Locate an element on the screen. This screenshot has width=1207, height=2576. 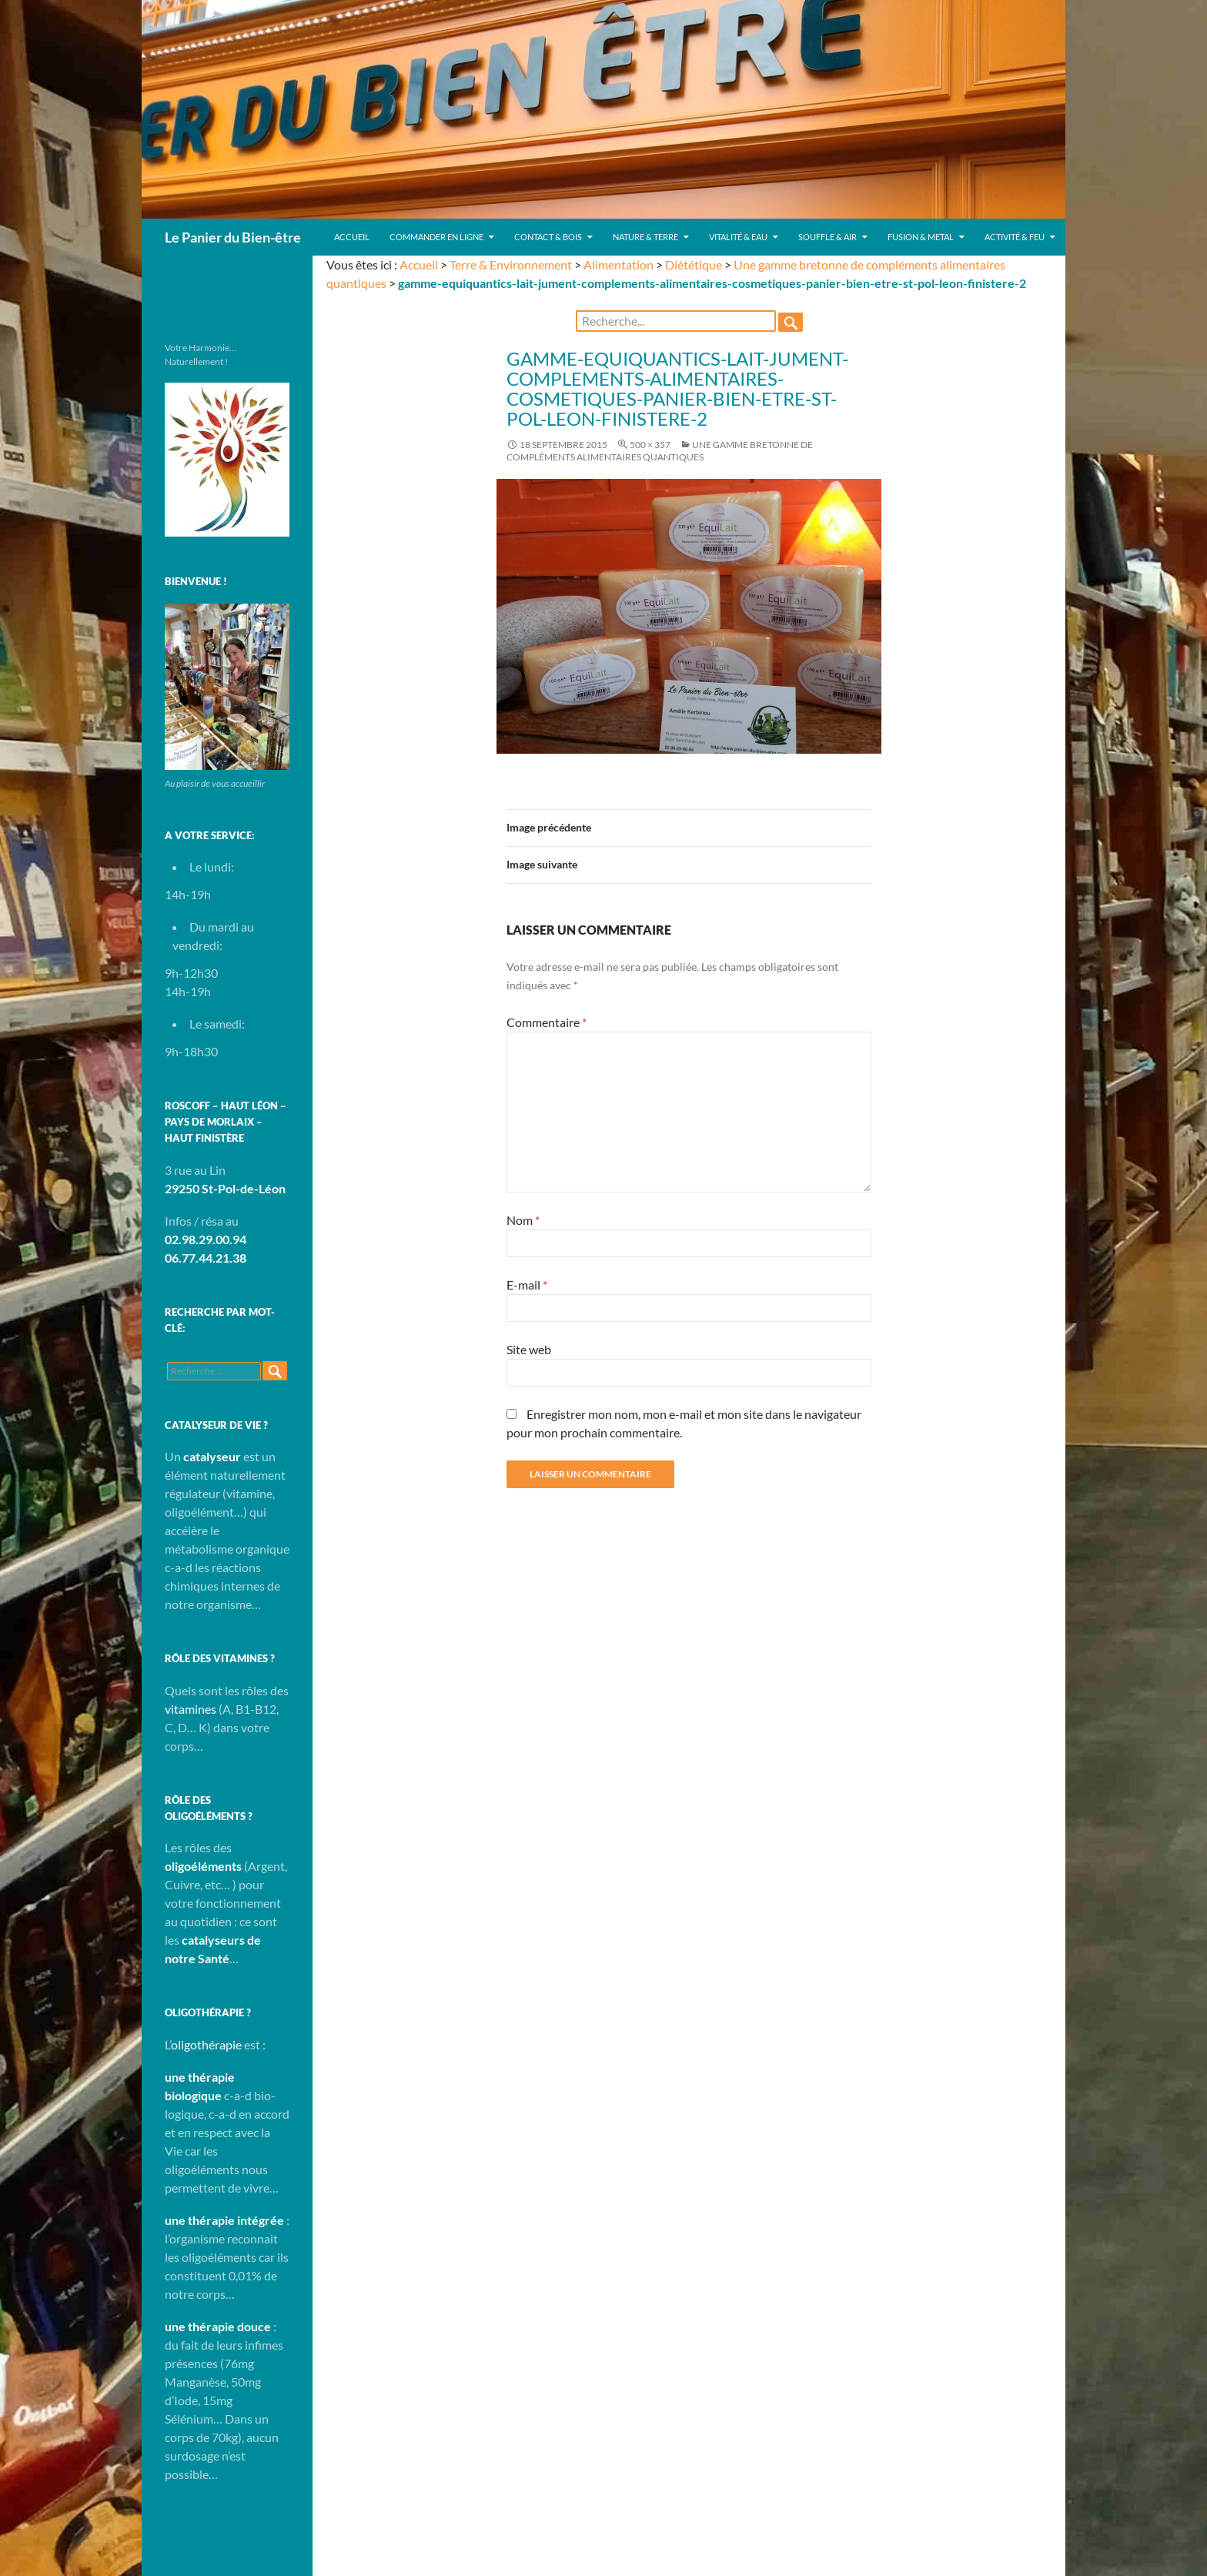
Nom is located at coordinates (523, 1220).